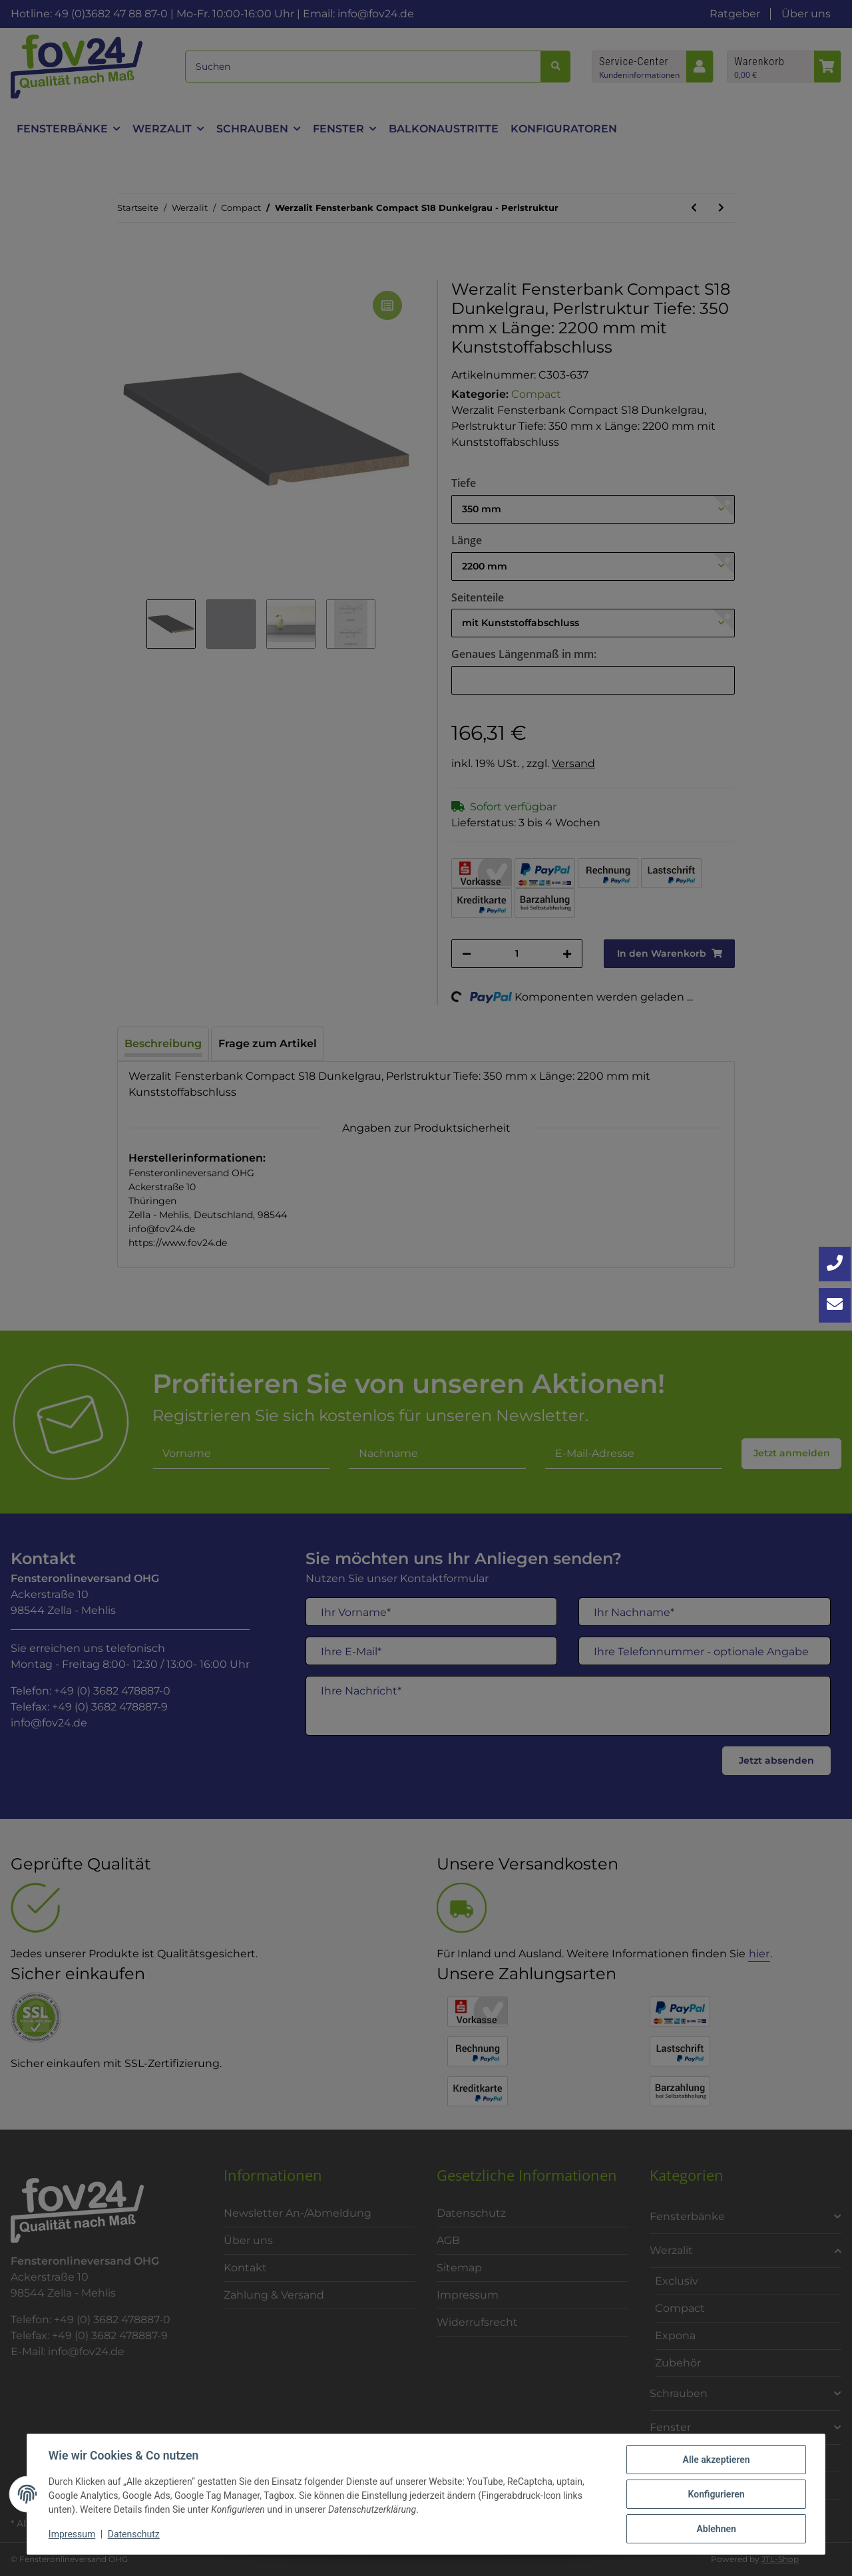 Image resolution: width=852 pixels, height=2576 pixels. I want to click on Impressum, so click(72, 2534).